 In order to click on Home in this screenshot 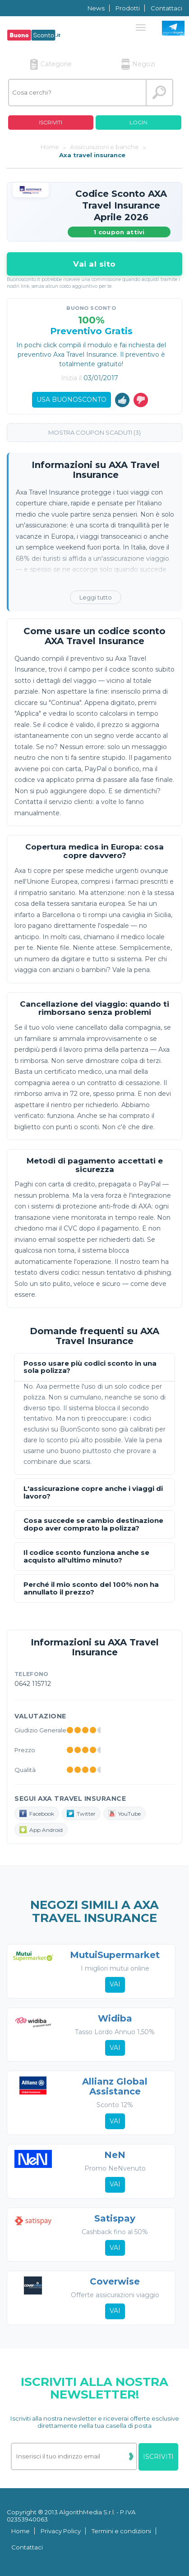, I will do `click(20, 2531)`.